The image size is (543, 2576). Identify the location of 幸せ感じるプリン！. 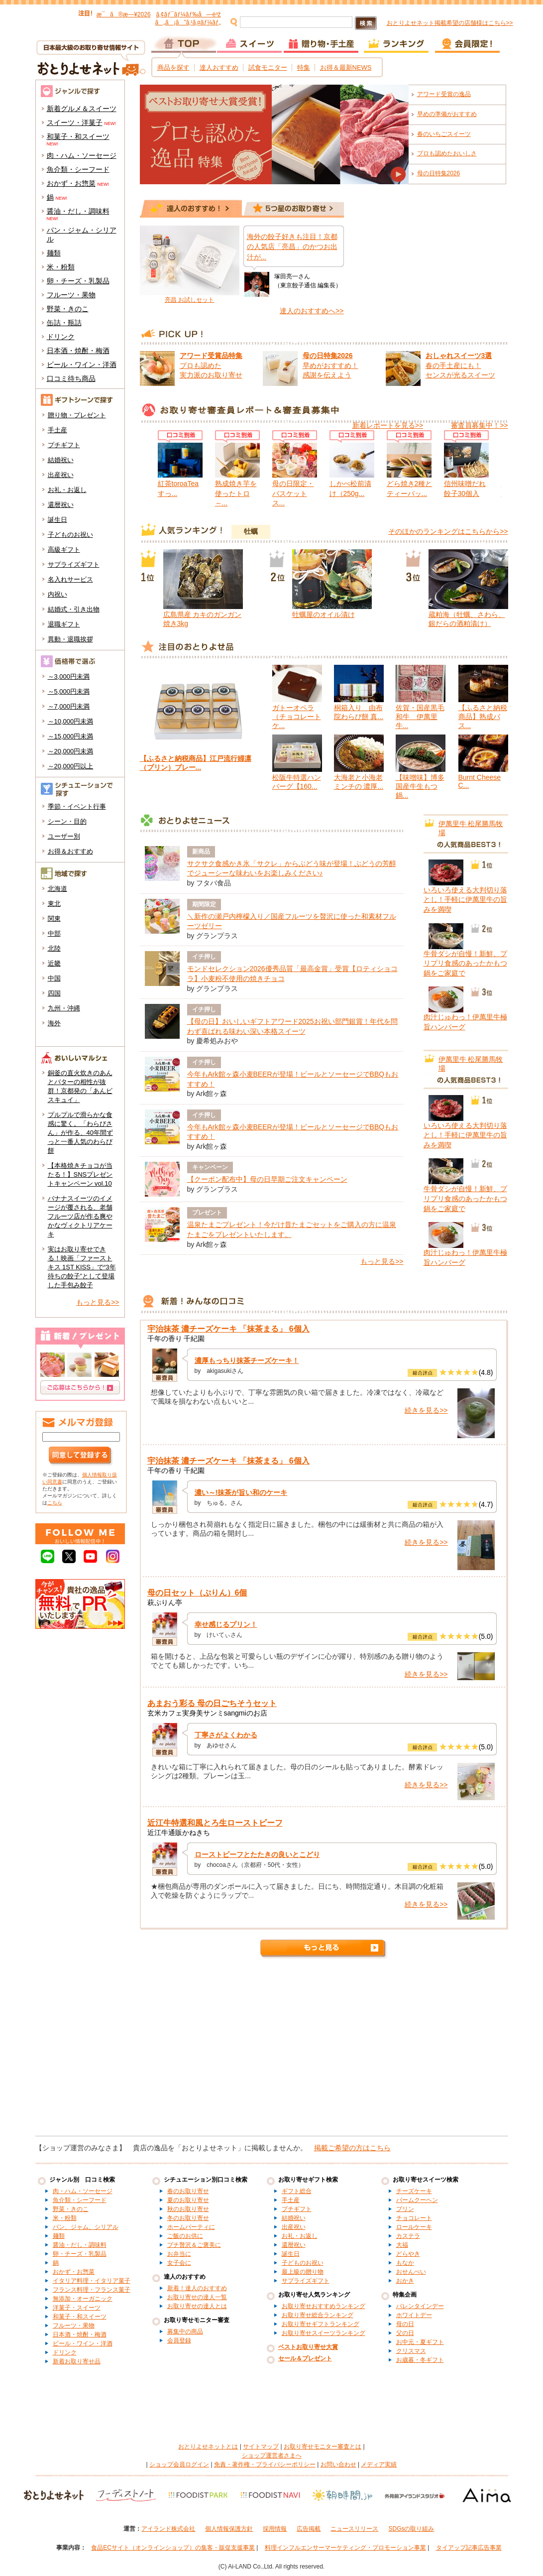
(226, 1624).